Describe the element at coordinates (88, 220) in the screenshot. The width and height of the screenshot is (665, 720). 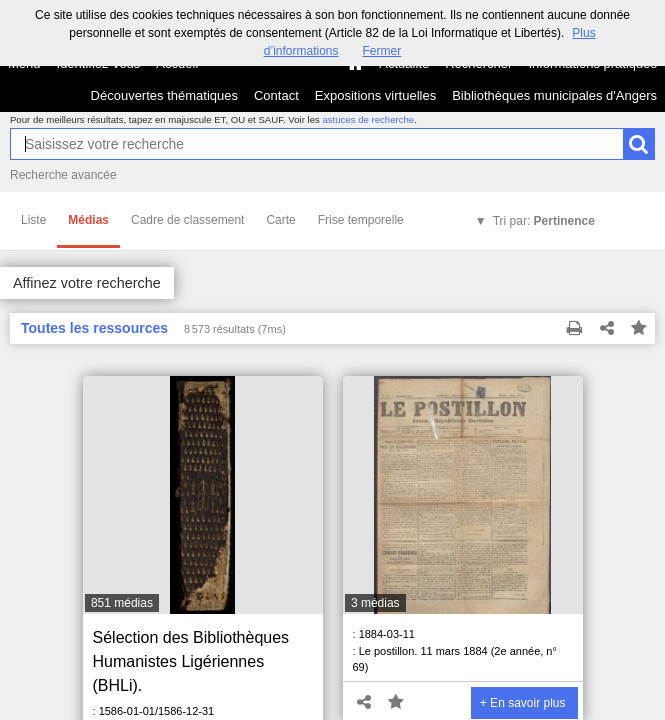
I see `Médias` at that location.